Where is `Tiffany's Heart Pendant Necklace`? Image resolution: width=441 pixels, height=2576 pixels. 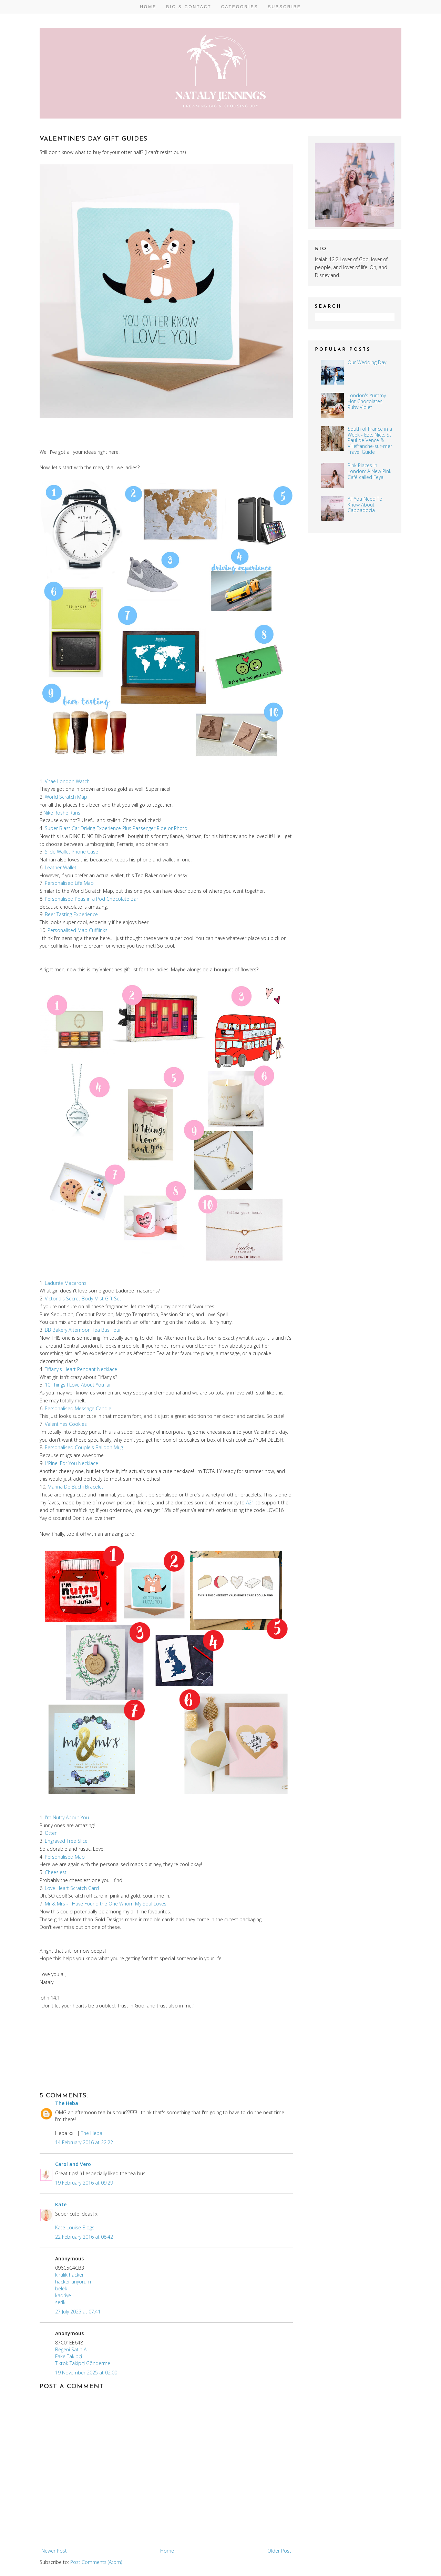 Tiffany's Heart Pendant Necklace is located at coordinates (81, 1369).